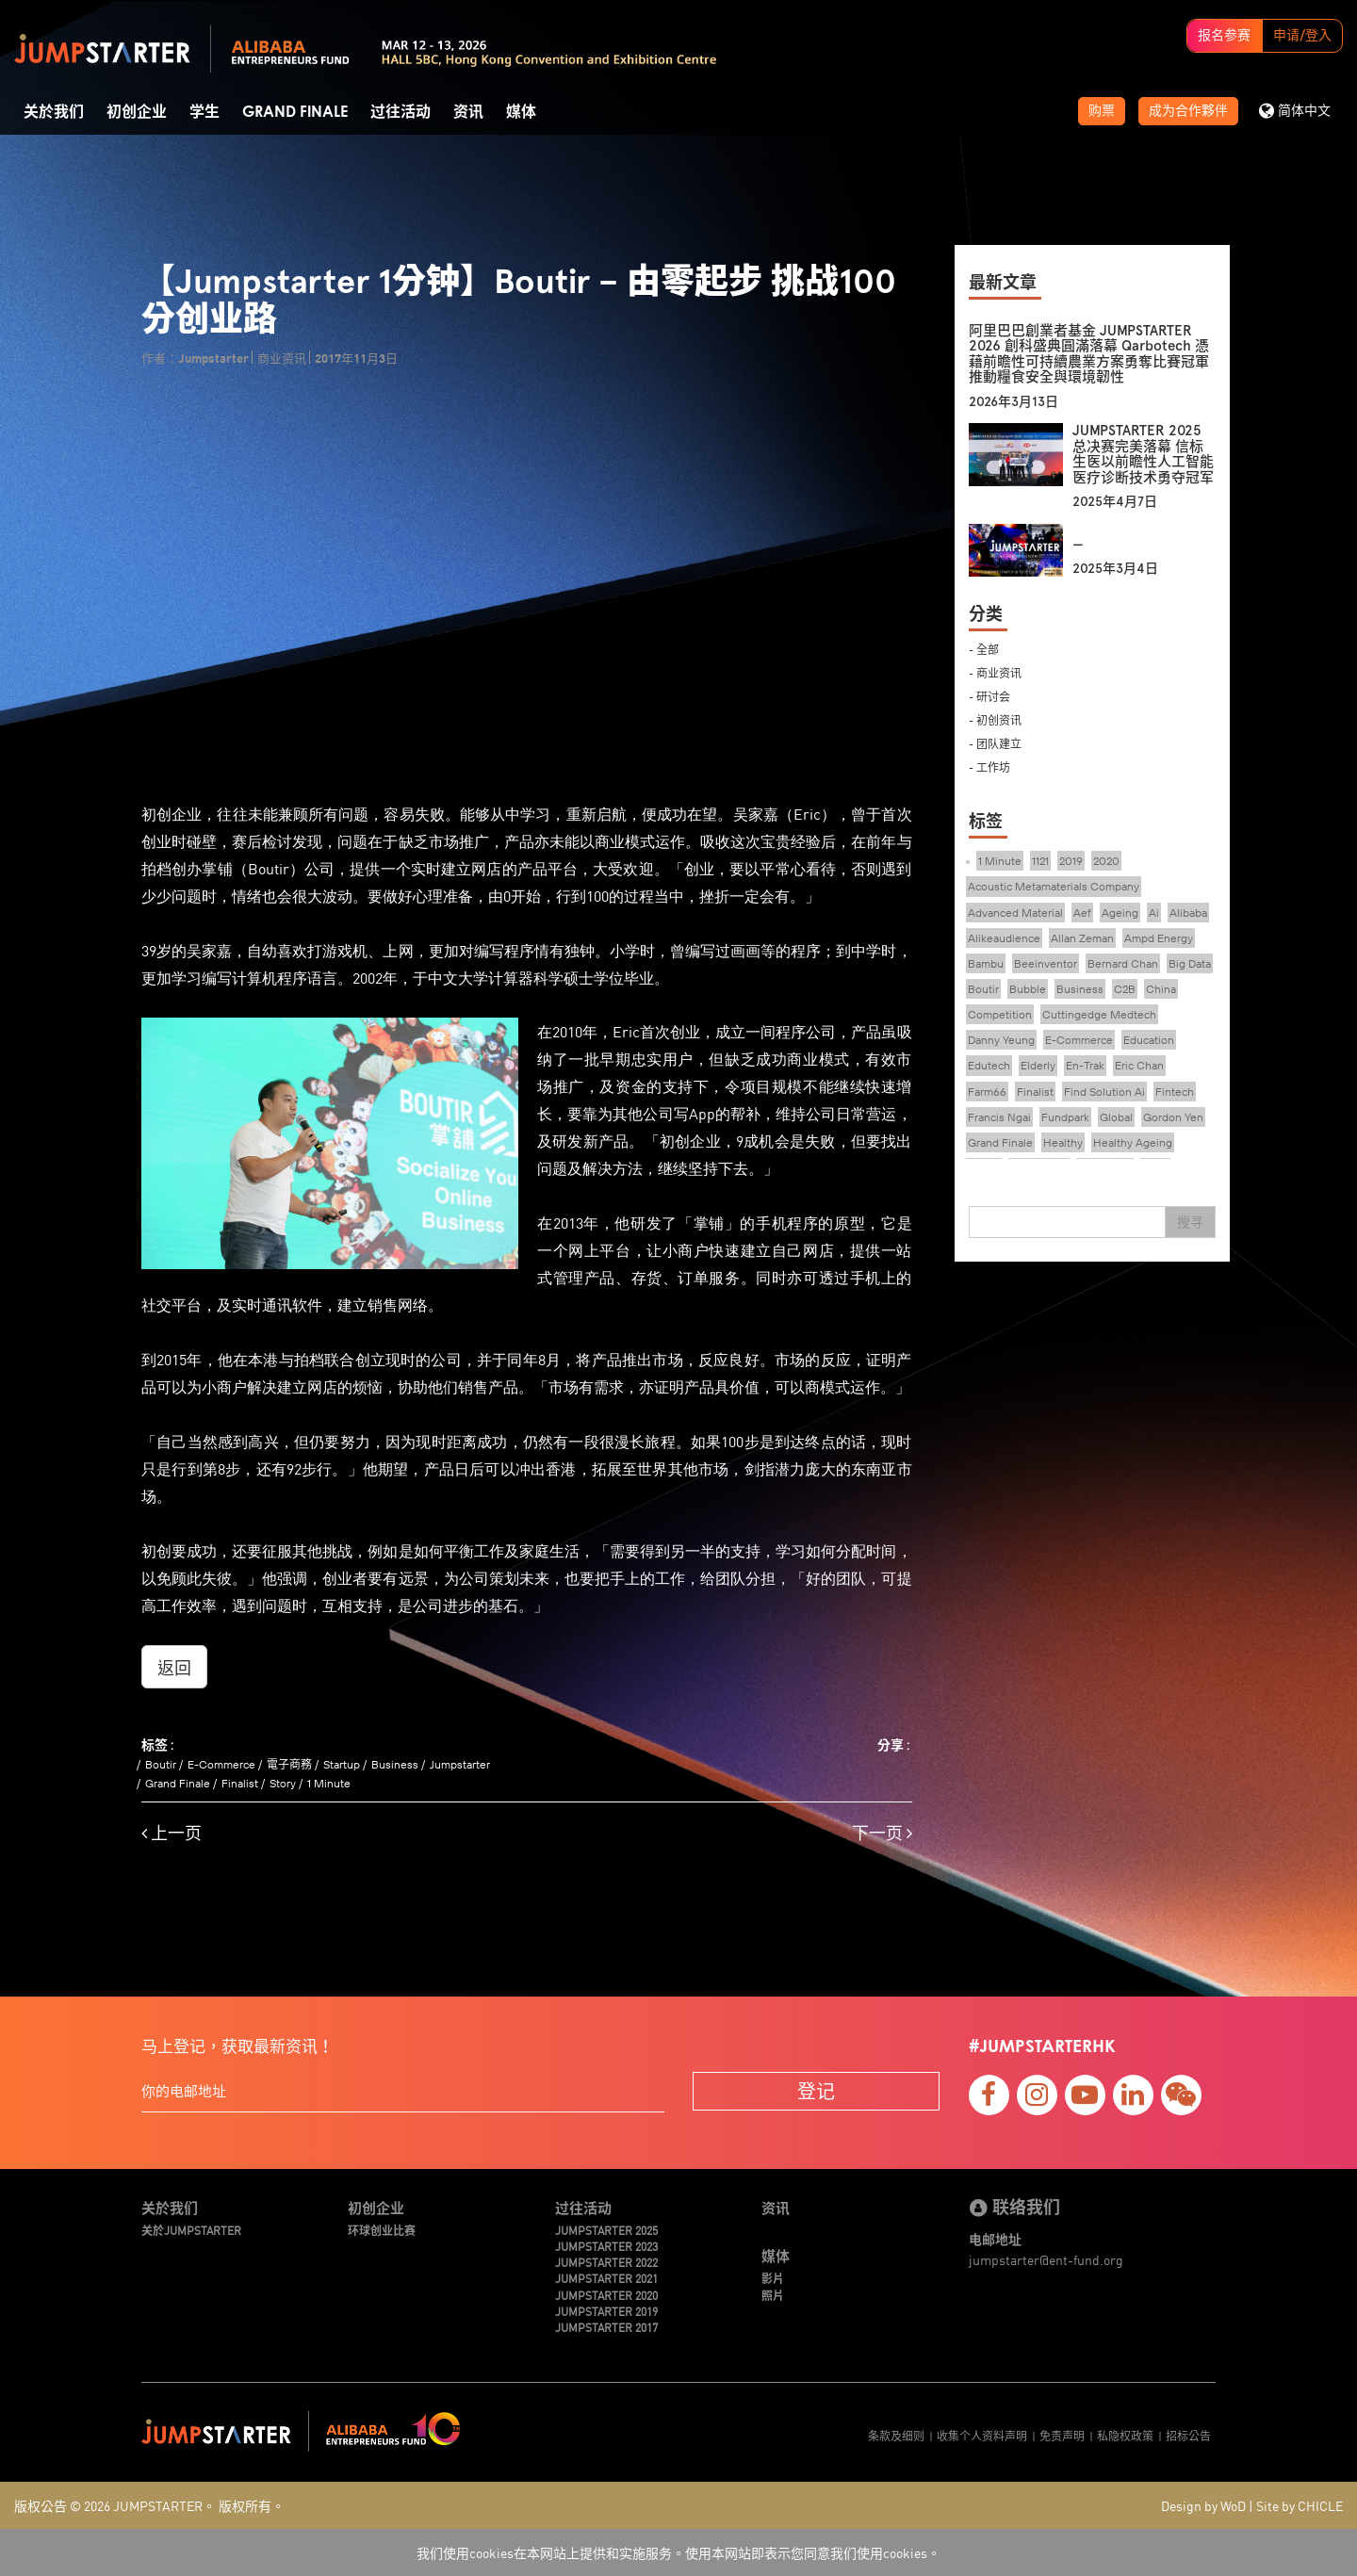  I want to click on 1 Minute, so click(329, 1783).